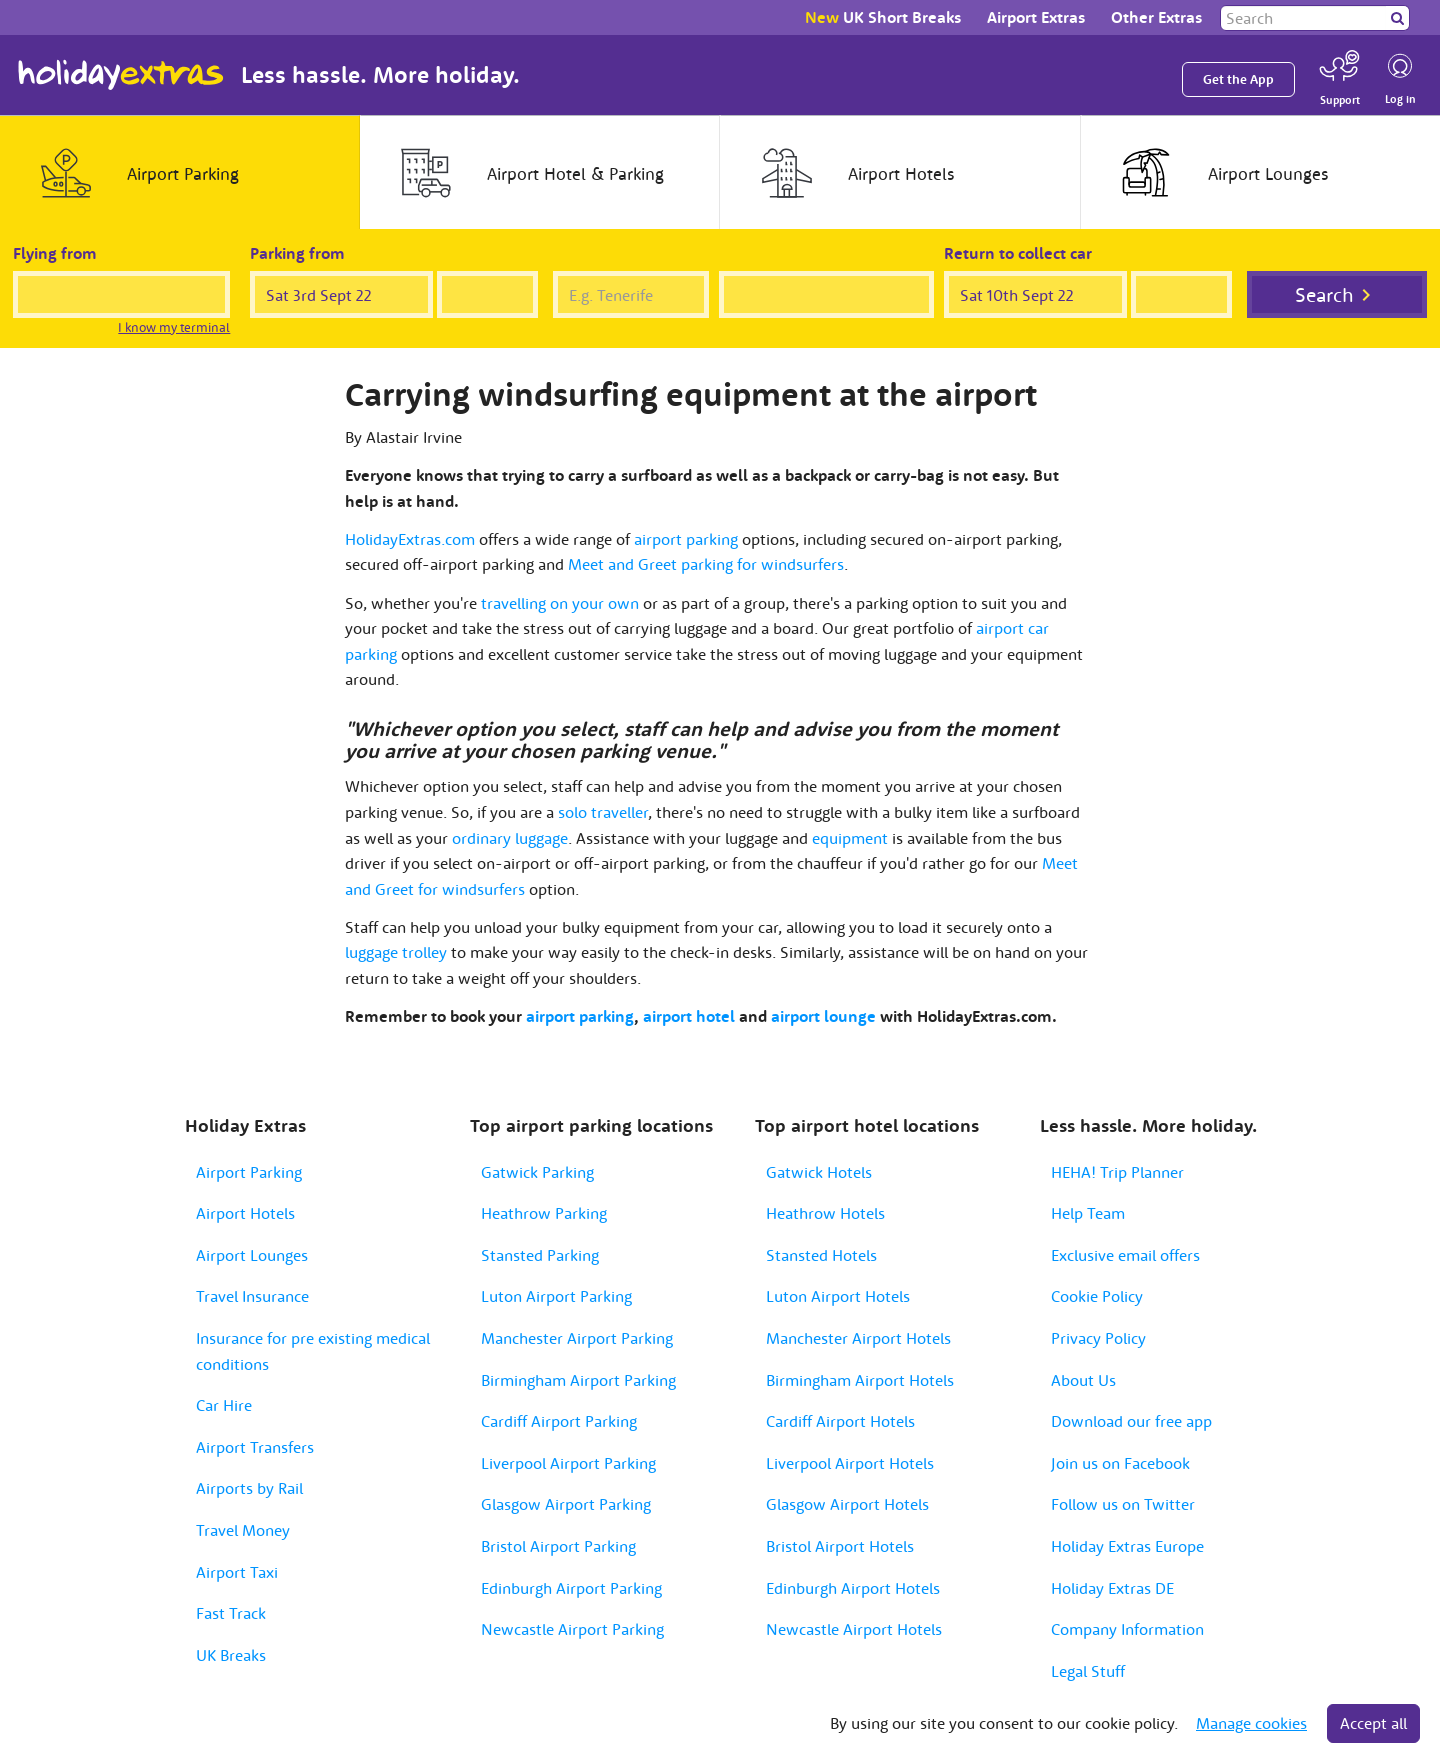 The height and width of the screenshot is (1758, 1440). Describe the element at coordinates (556, 1296) in the screenshot. I see `Luton Airport Parking` at that location.